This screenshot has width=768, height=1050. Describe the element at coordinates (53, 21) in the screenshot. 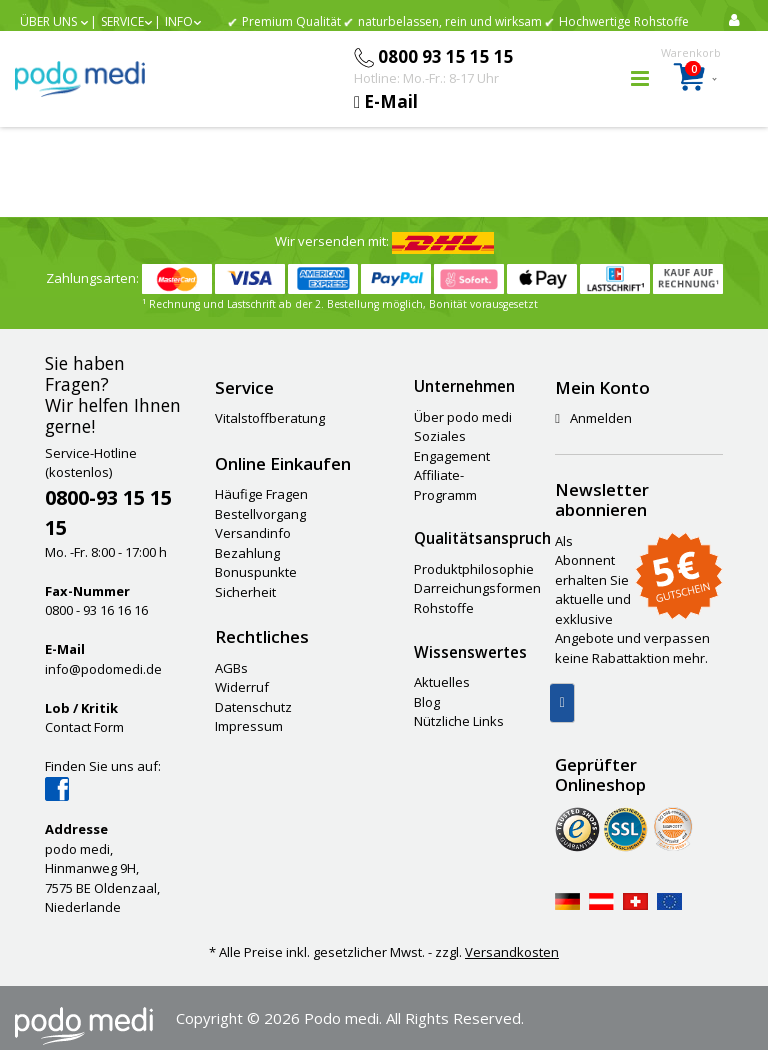

I see `[button]` at that location.